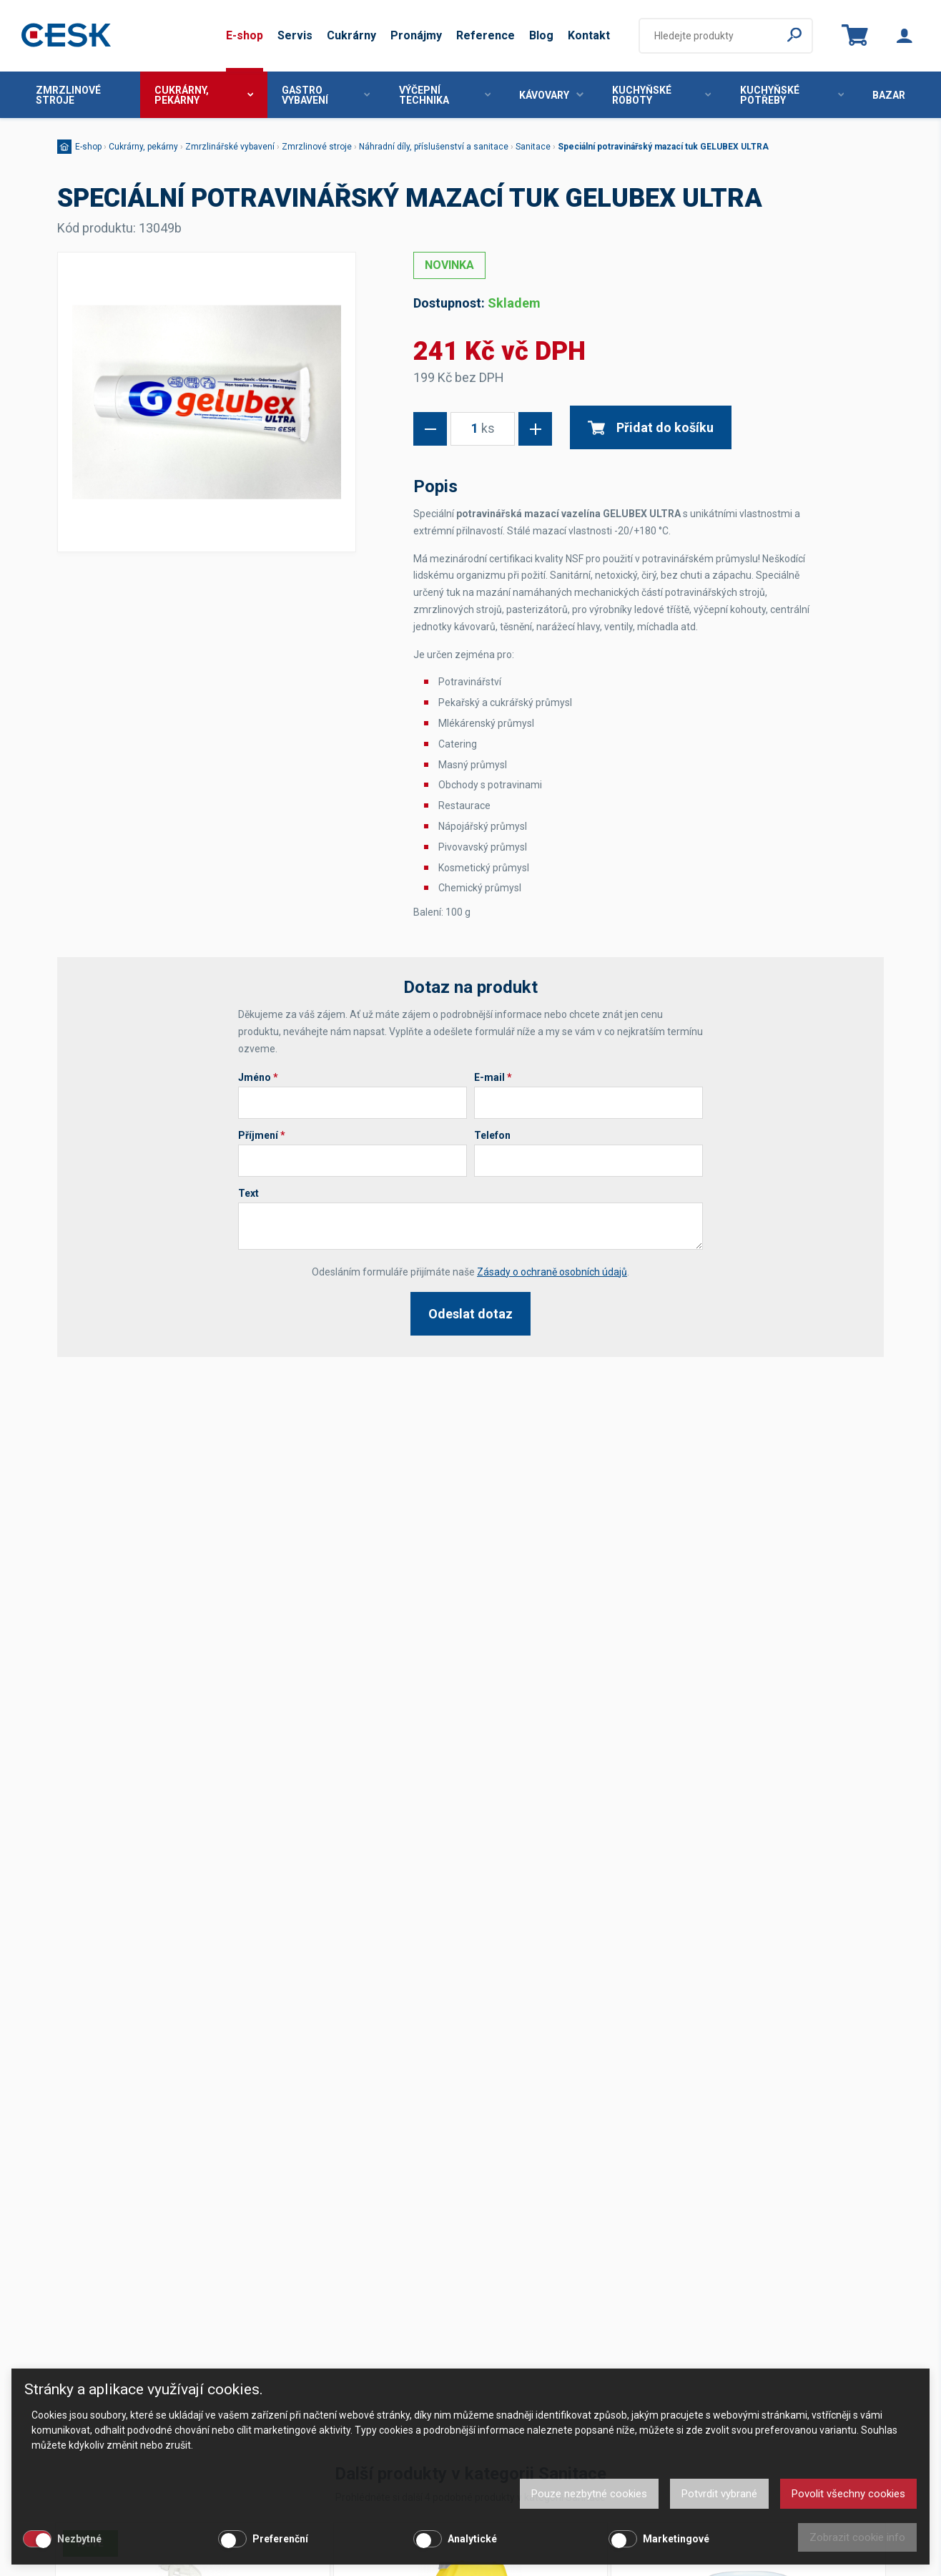 This screenshot has width=941, height=2576. I want to click on Zmrzlinové stroje, so click(68, 95).